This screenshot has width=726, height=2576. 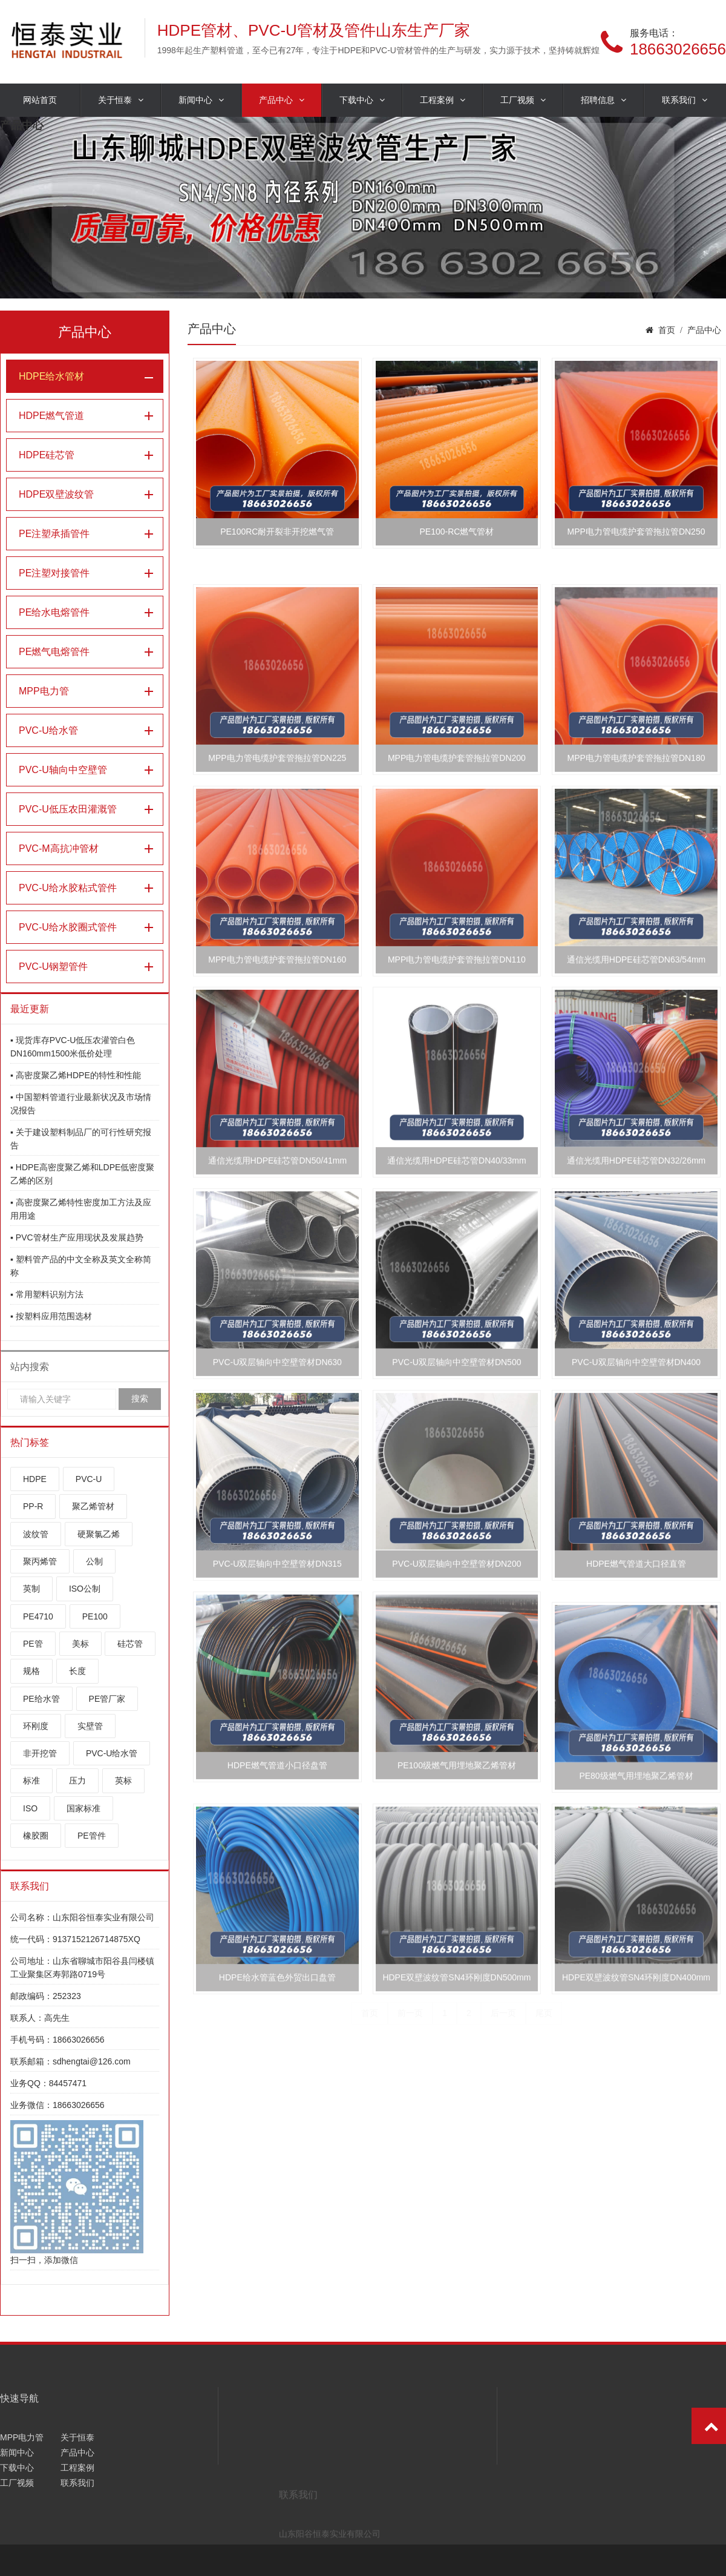 I want to click on 公制, so click(x=94, y=1561).